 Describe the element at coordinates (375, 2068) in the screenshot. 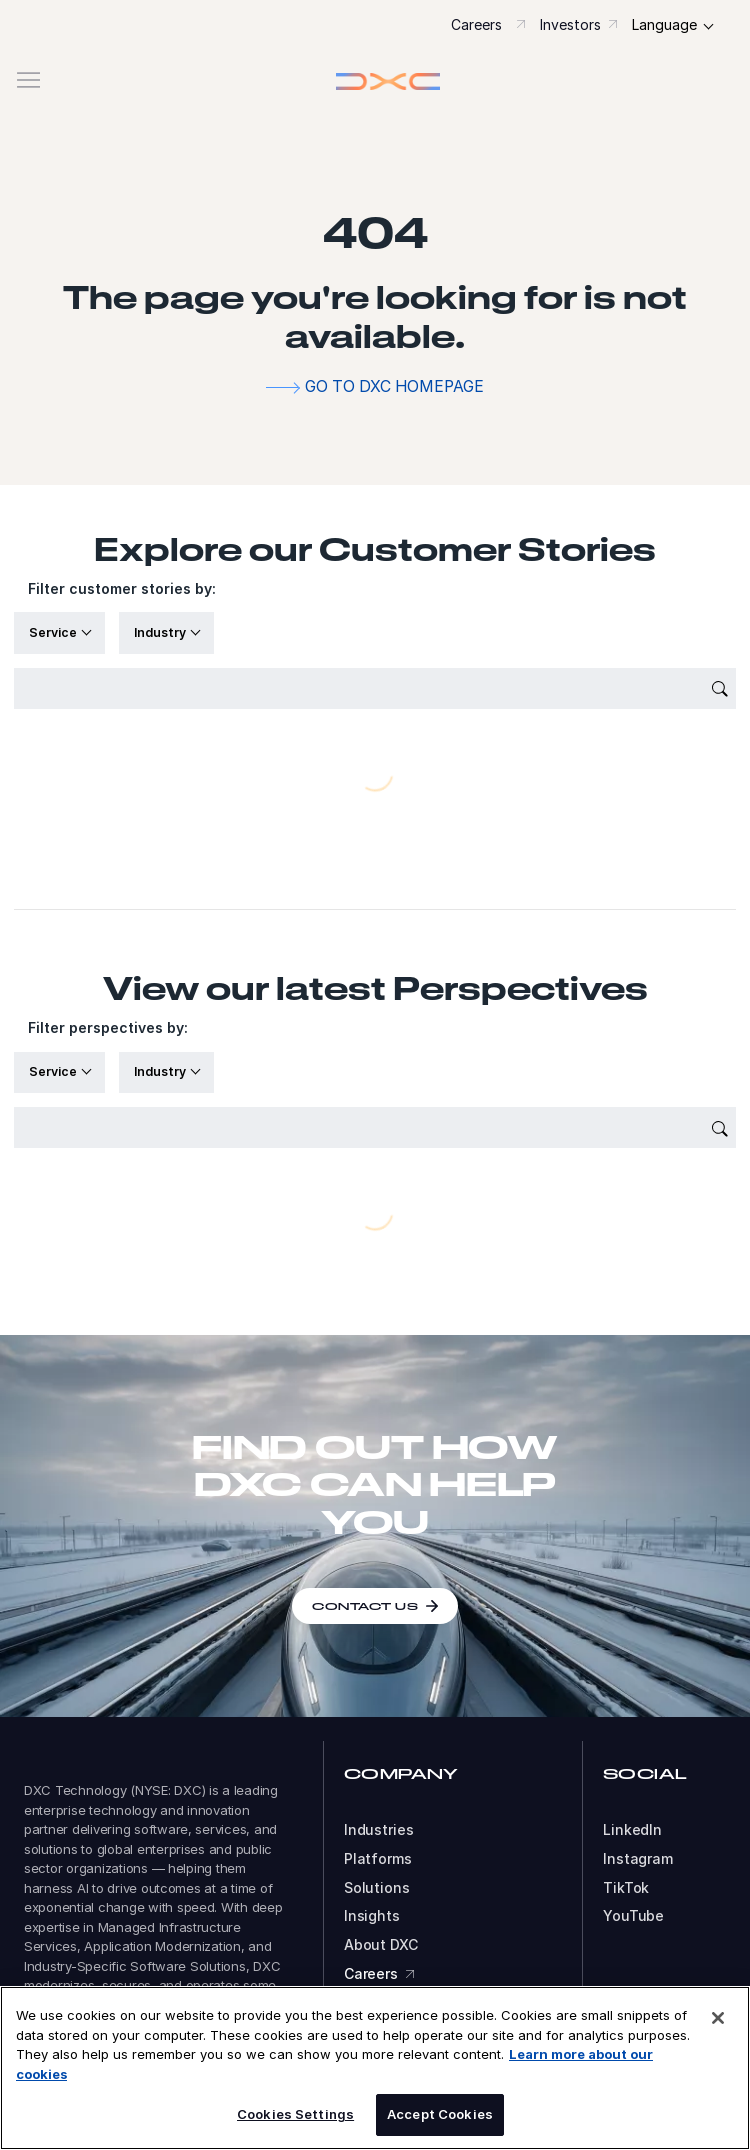

I see `[region]` at that location.